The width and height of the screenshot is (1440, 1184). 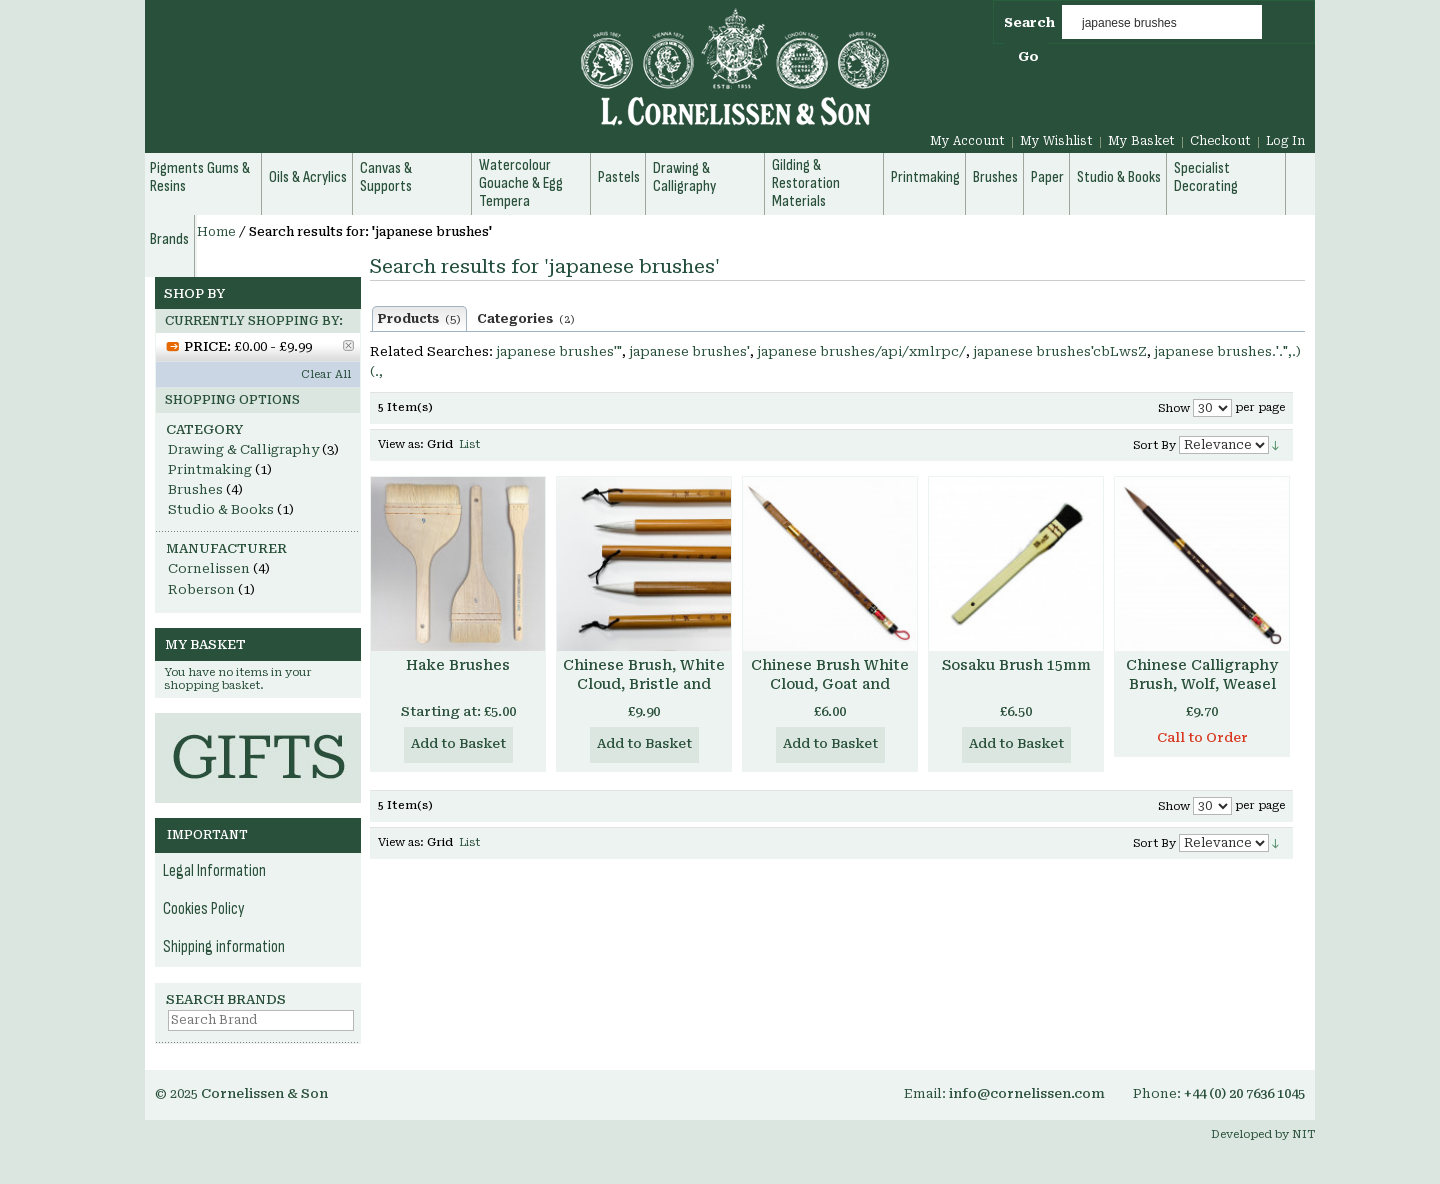 I want to click on Home, so click(x=216, y=232).